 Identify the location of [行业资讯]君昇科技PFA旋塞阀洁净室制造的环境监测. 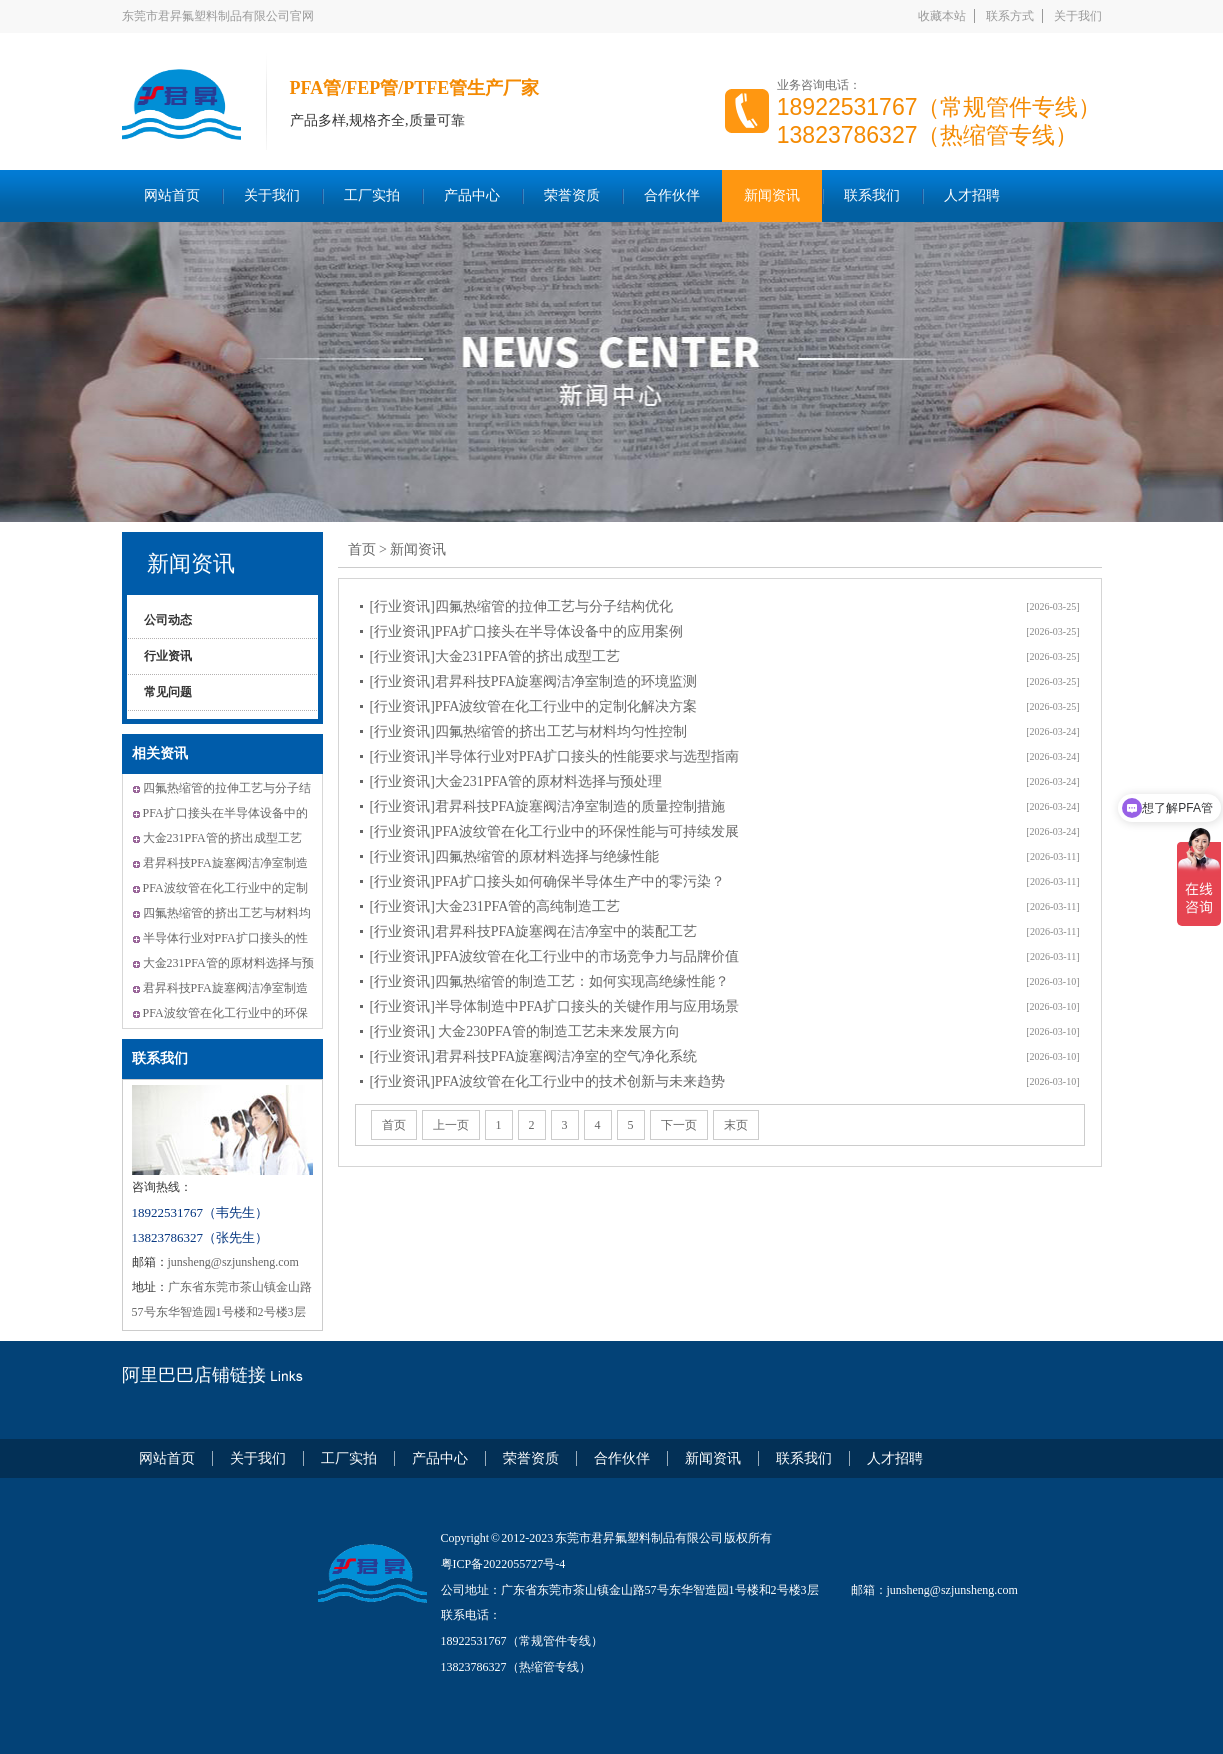
(534, 681).